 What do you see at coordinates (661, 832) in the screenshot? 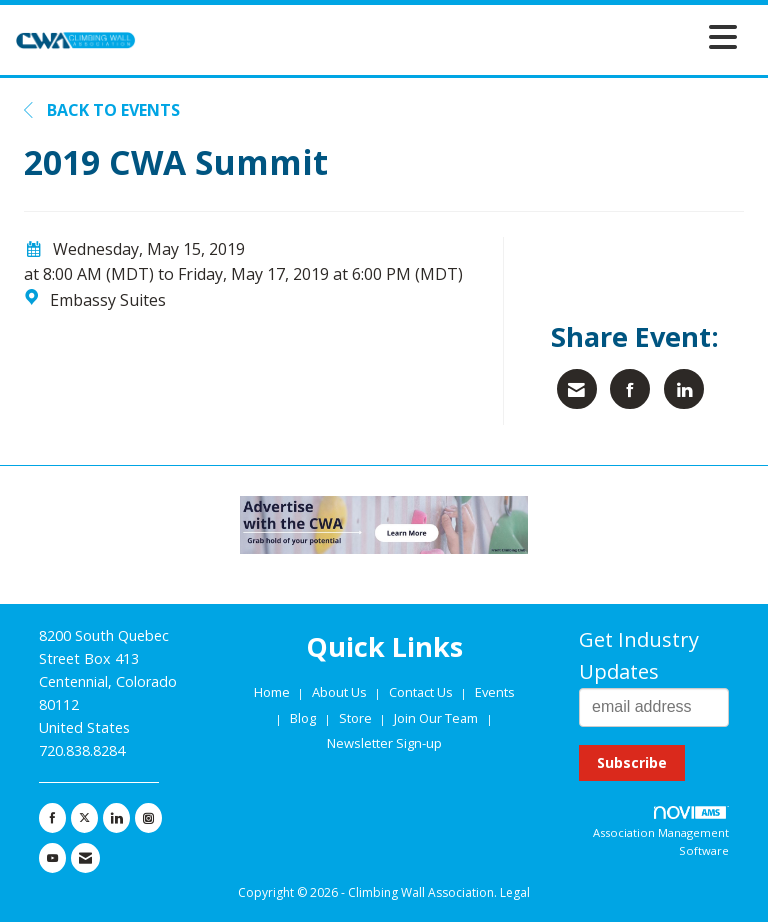
I see `Association Management Software` at bounding box center [661, 832].